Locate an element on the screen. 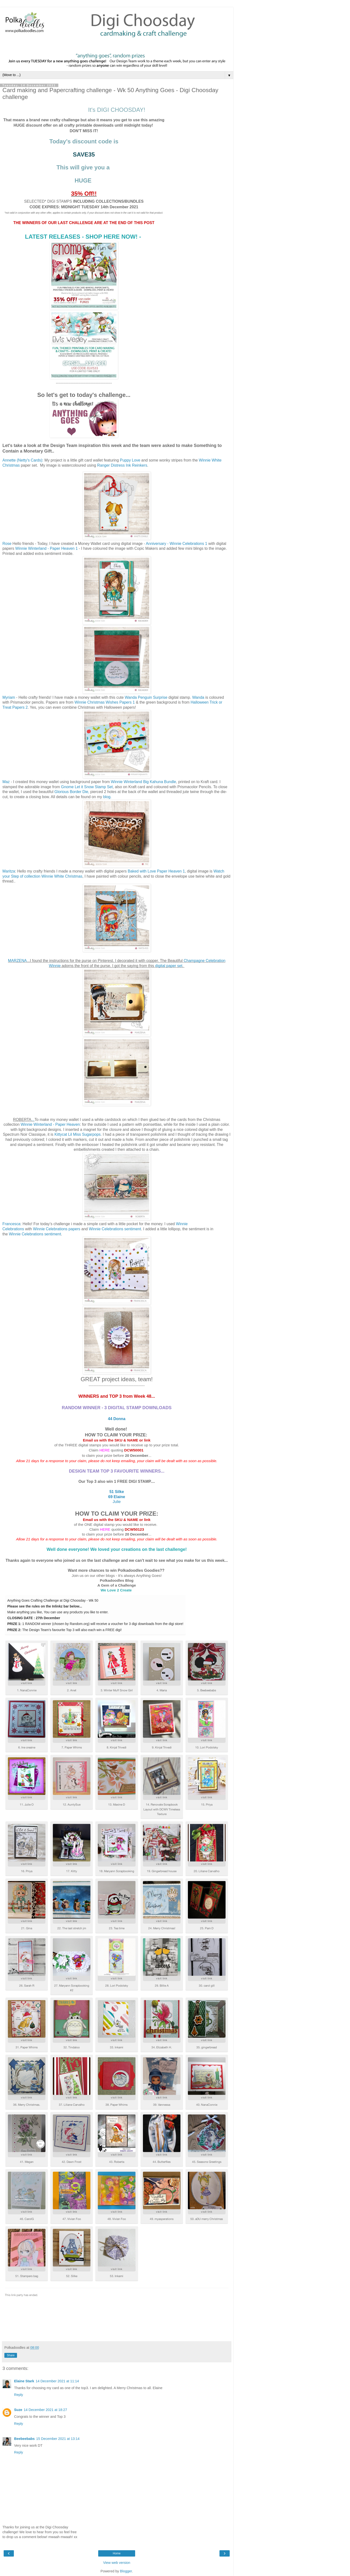 The width and height of the screenshot is (350, 2576). Beebeebabs is located at coordinates (24, 2439).